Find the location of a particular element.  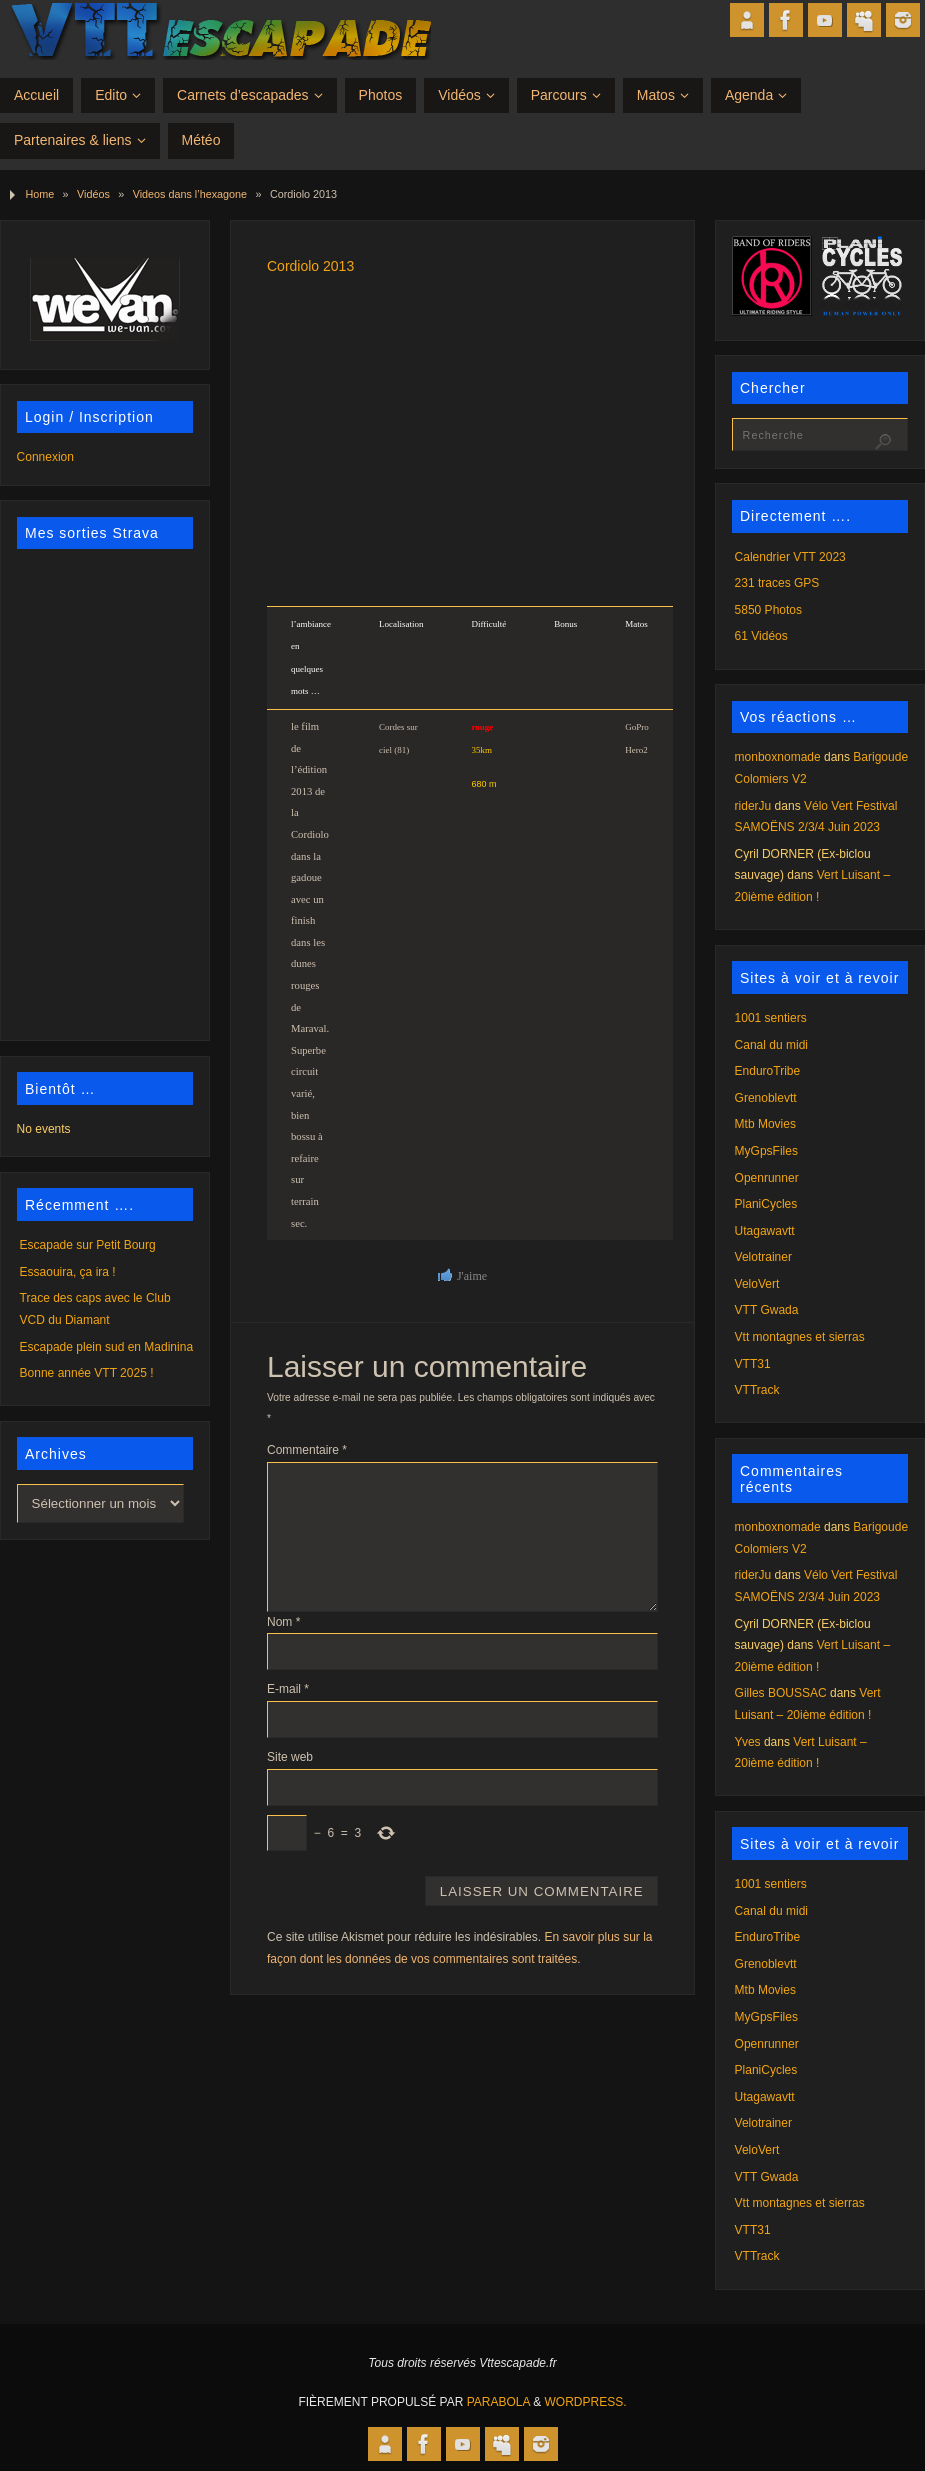

MyGpsFiles is located at coordinates (766, 1151).